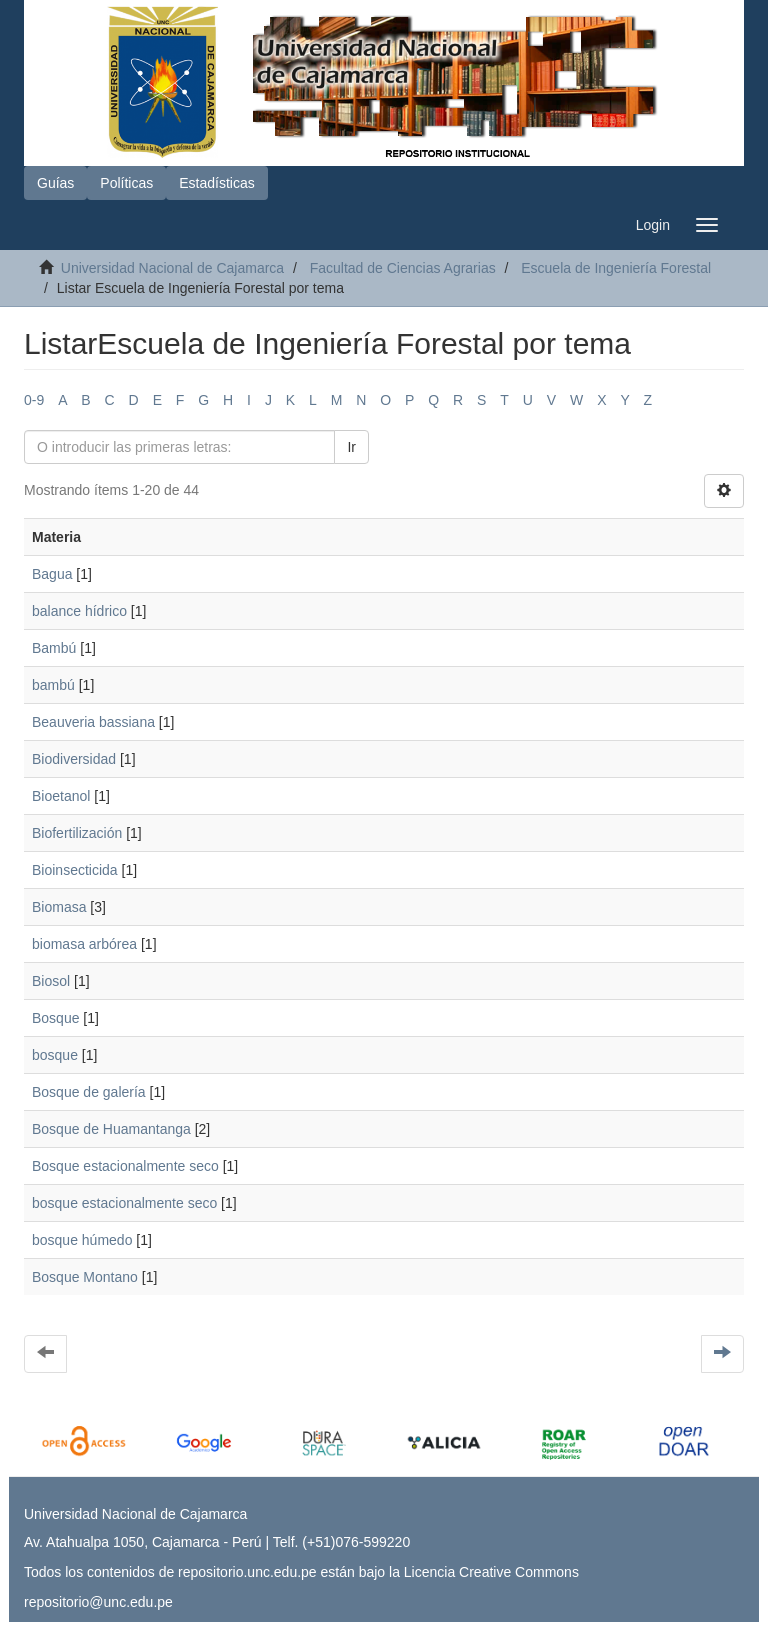 The width and height of the screenshot is (768, 1642). I want to click on Bosque de Huamantanga, so click(111, 1129).